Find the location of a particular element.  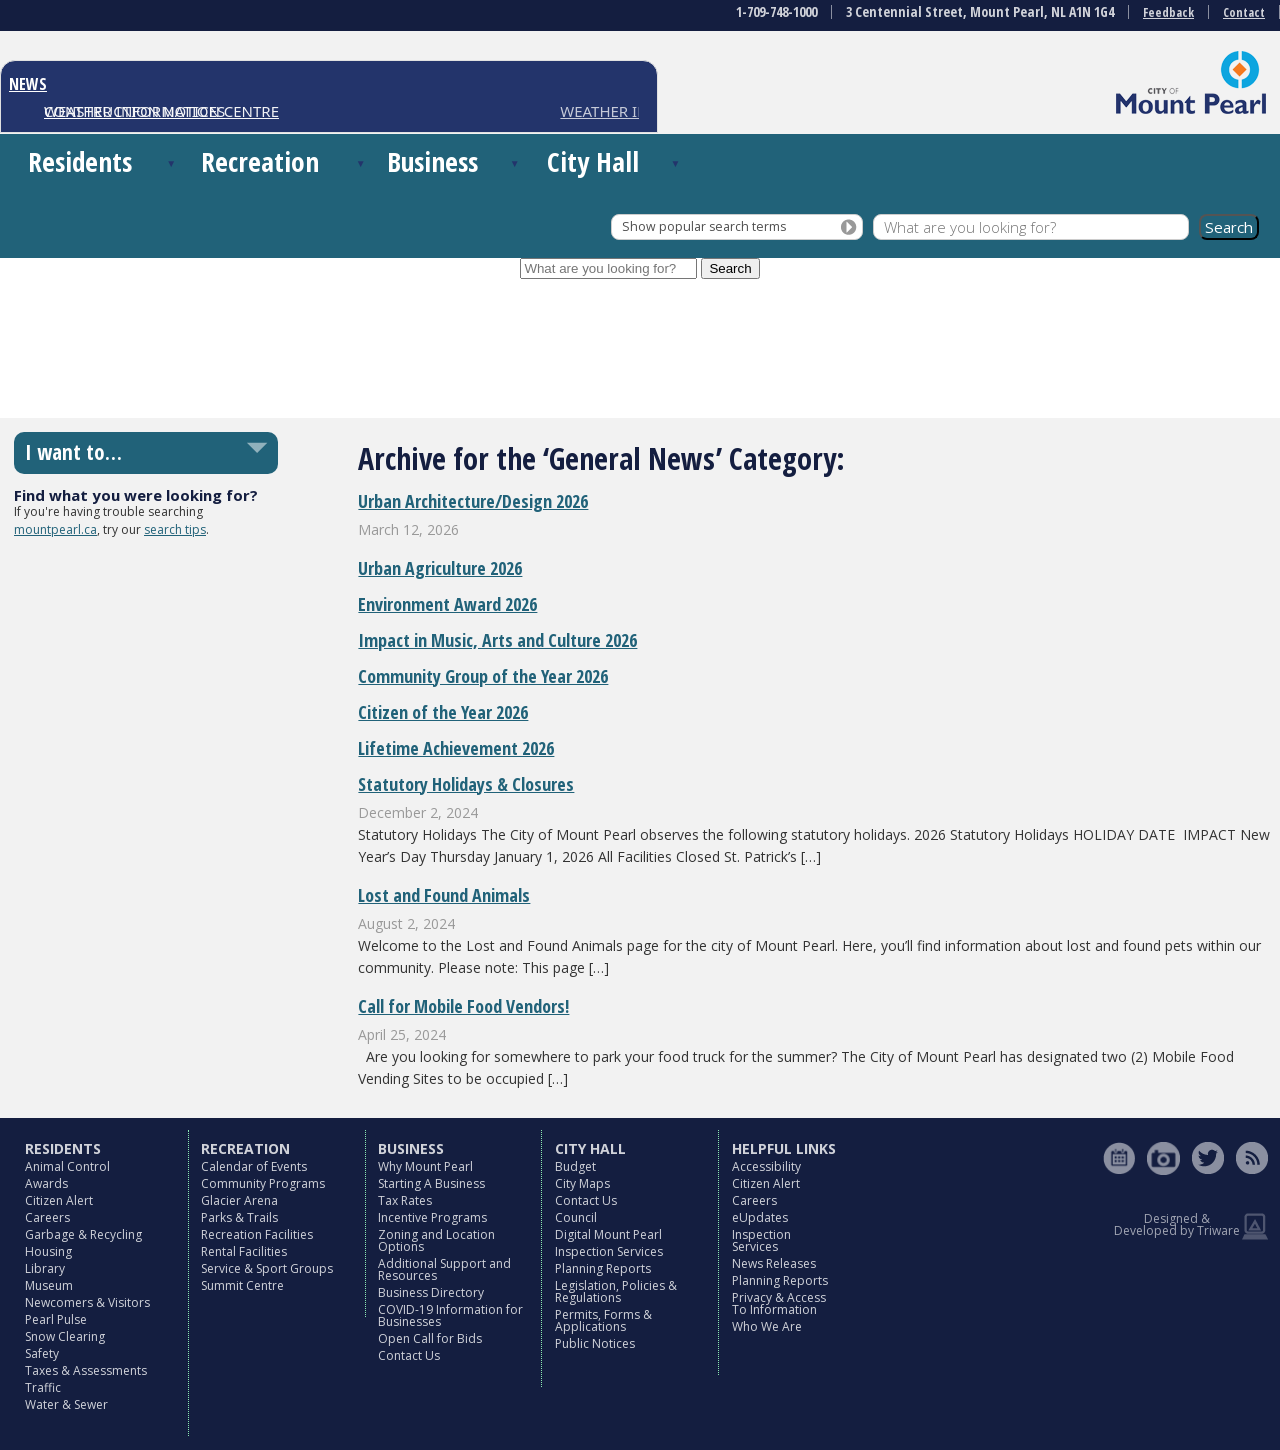

City Hall is located at coordinates (593, 161).